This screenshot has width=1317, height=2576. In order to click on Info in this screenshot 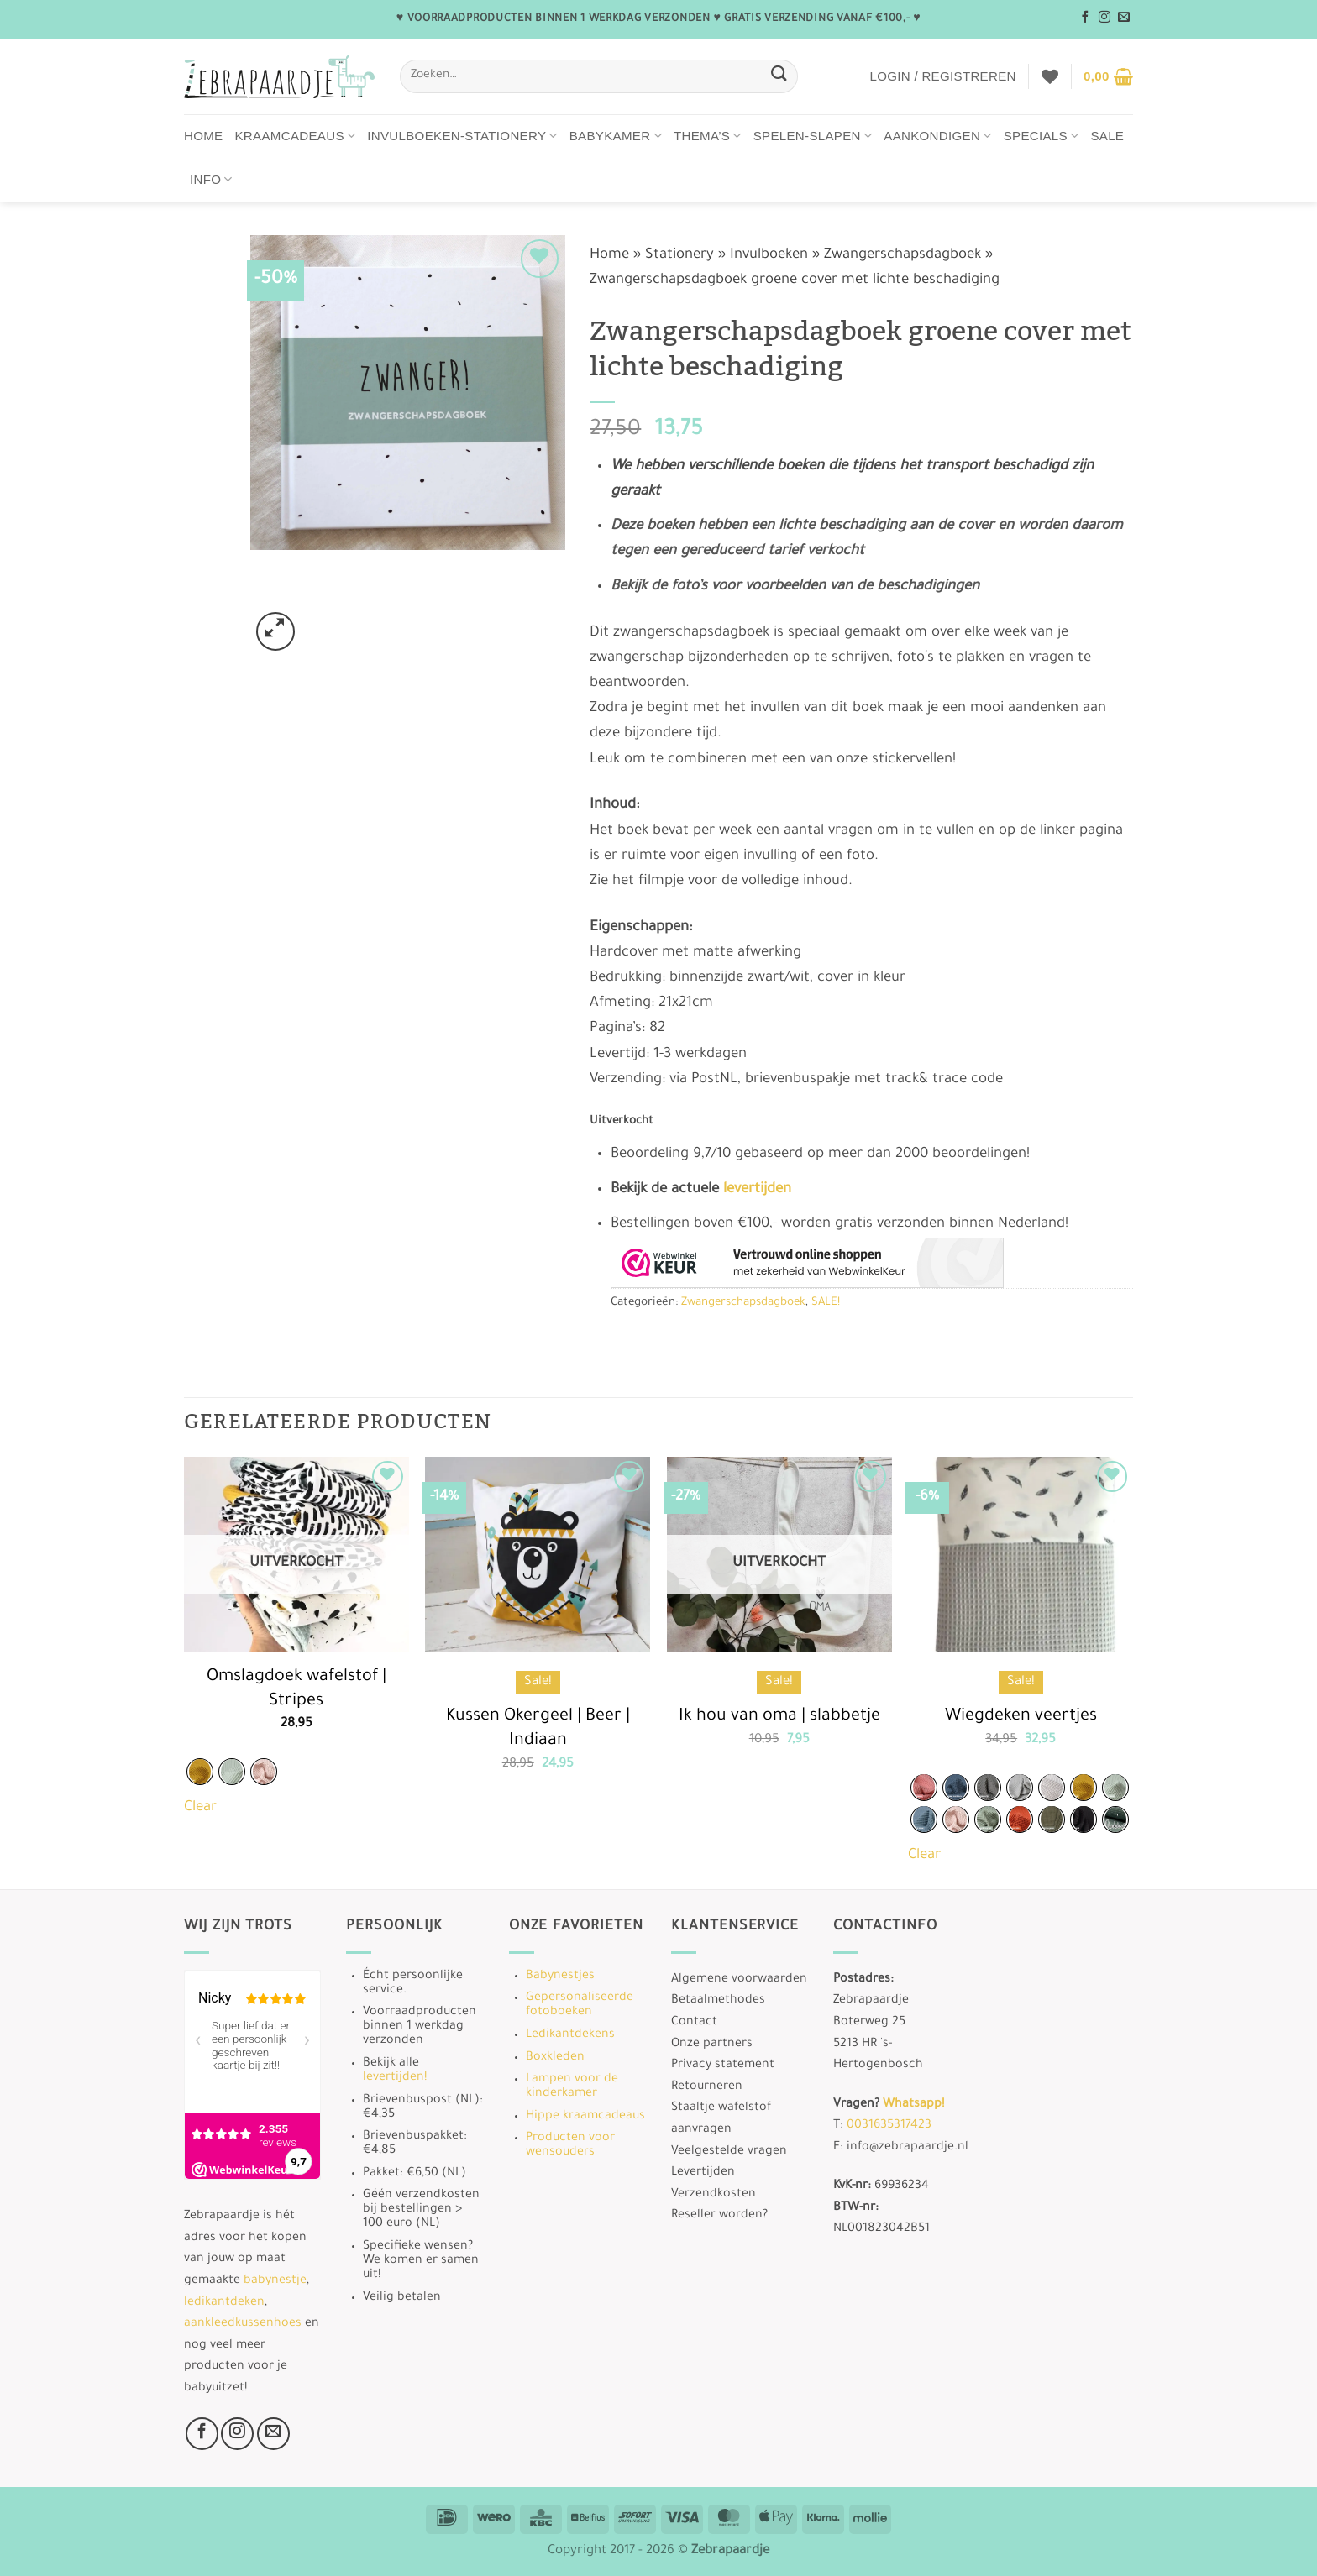, I will do `click(211, 179)`.